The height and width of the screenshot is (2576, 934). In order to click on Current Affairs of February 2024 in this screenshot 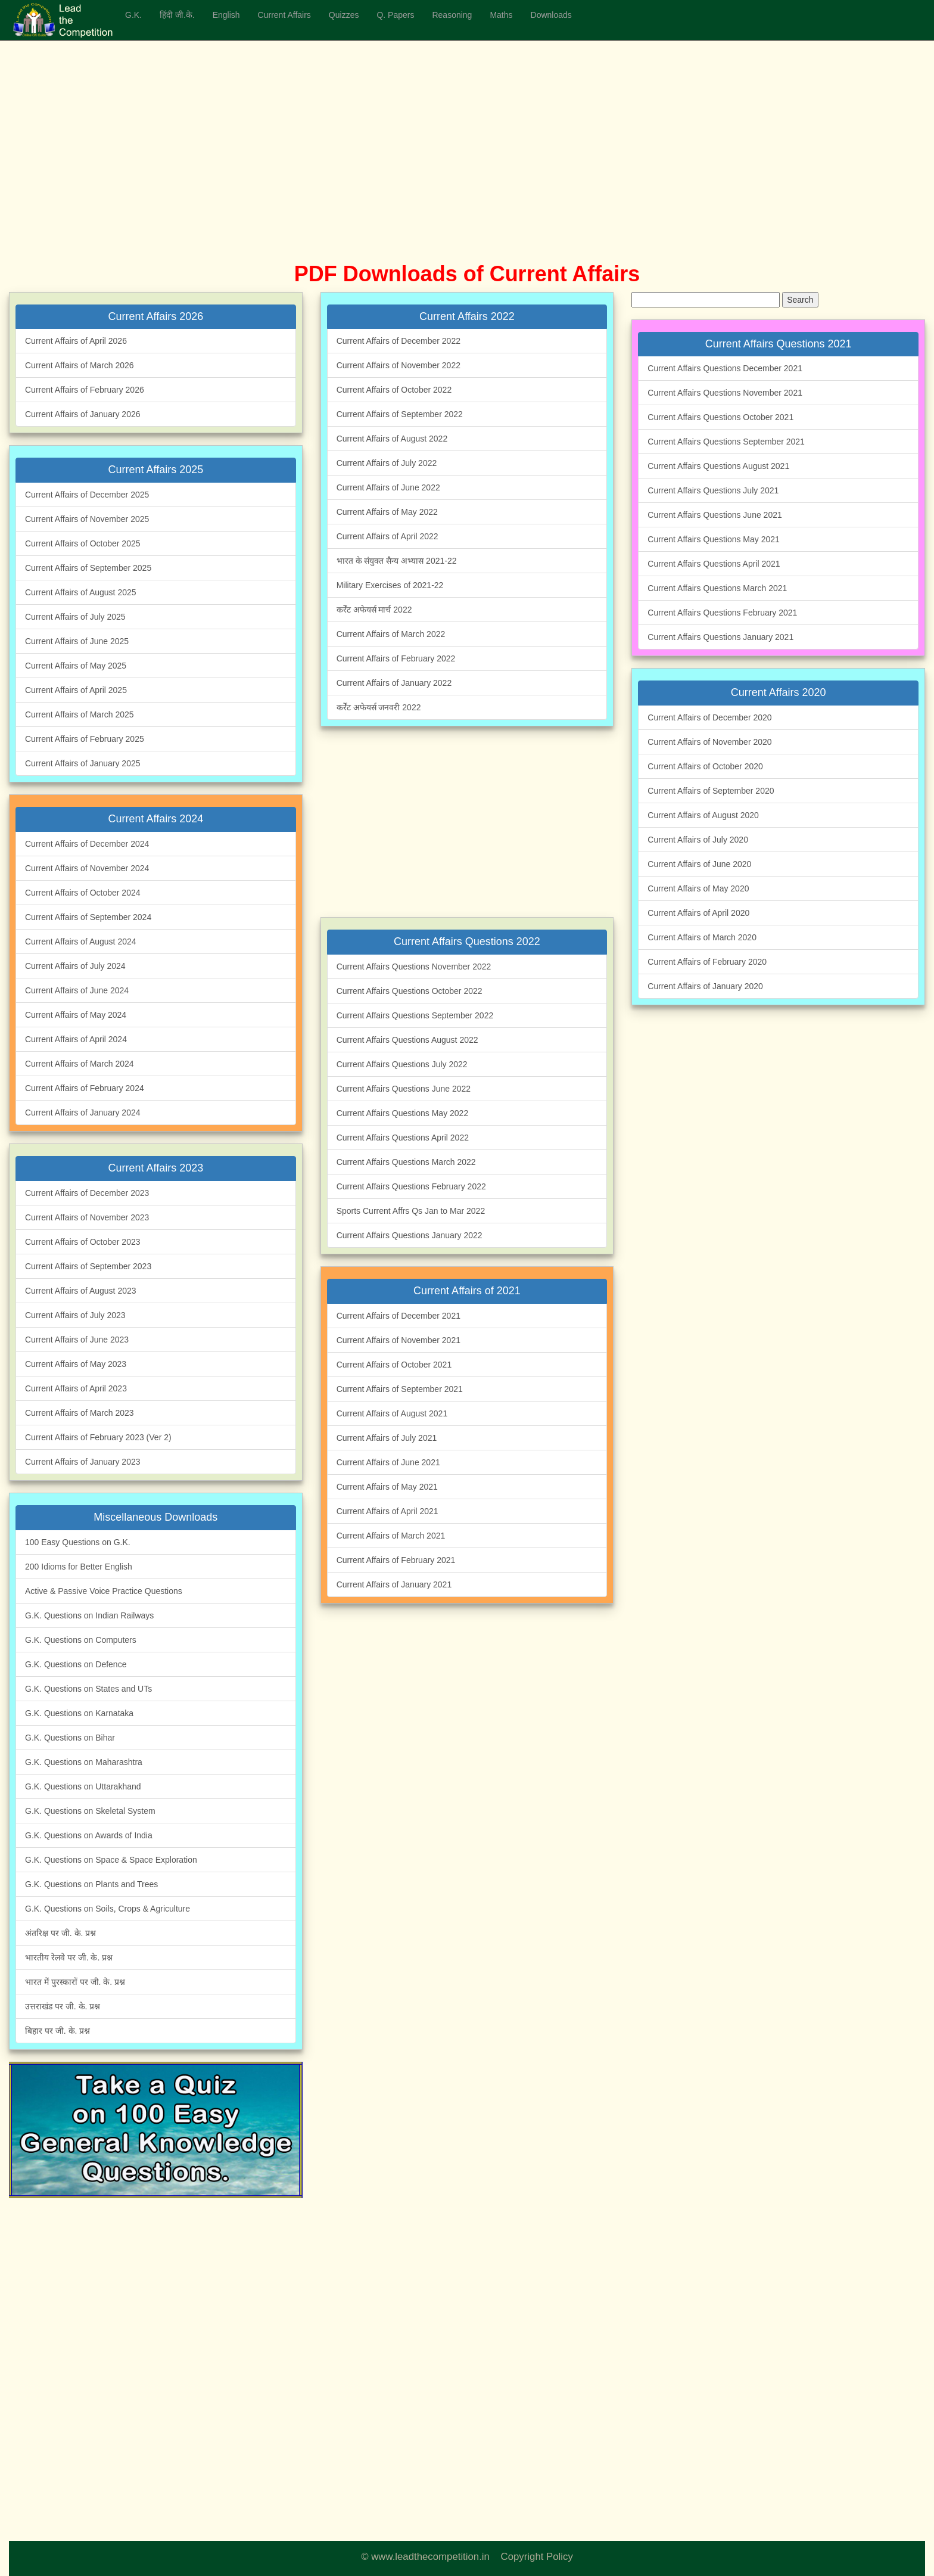, I will do `click(84, 1088)`.